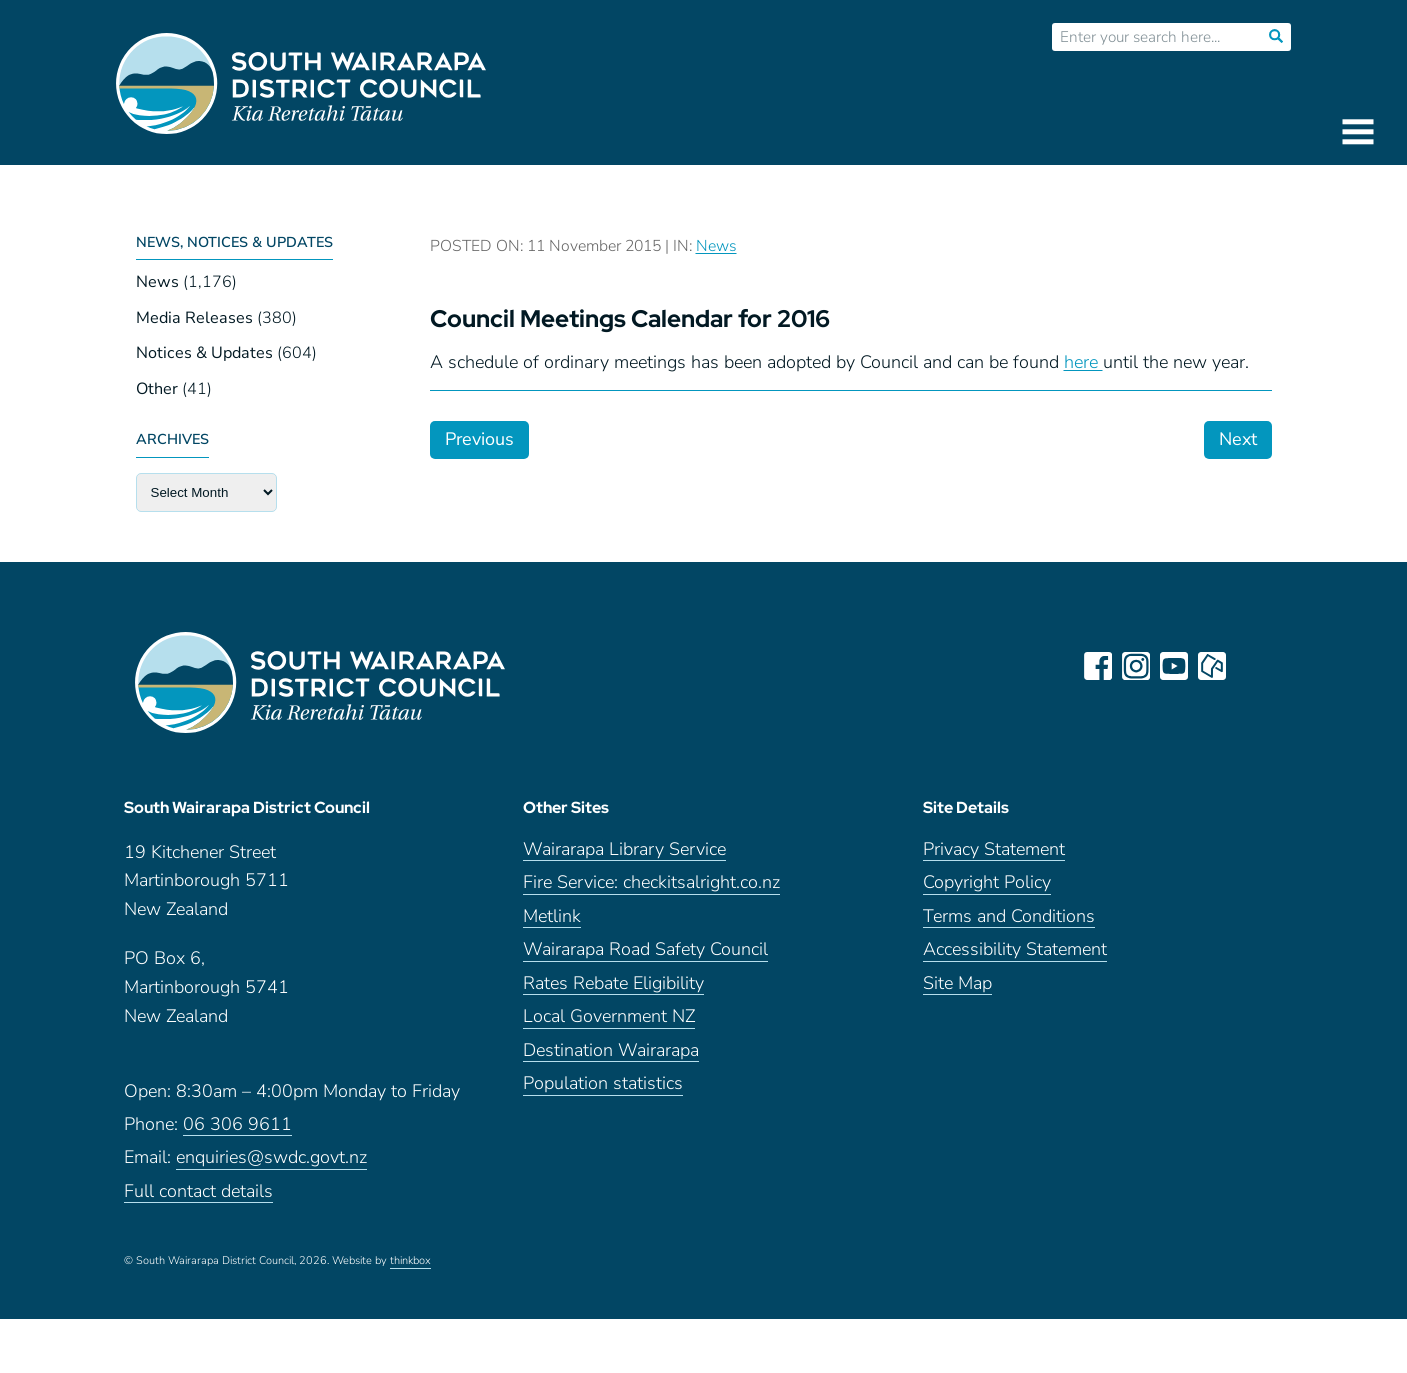 This screenshot has height=1373, width=1407. What do you see at coordinates (237, 1124) in the screenshot?
I see `06 306 9611` at bounding box center [237, 1124].